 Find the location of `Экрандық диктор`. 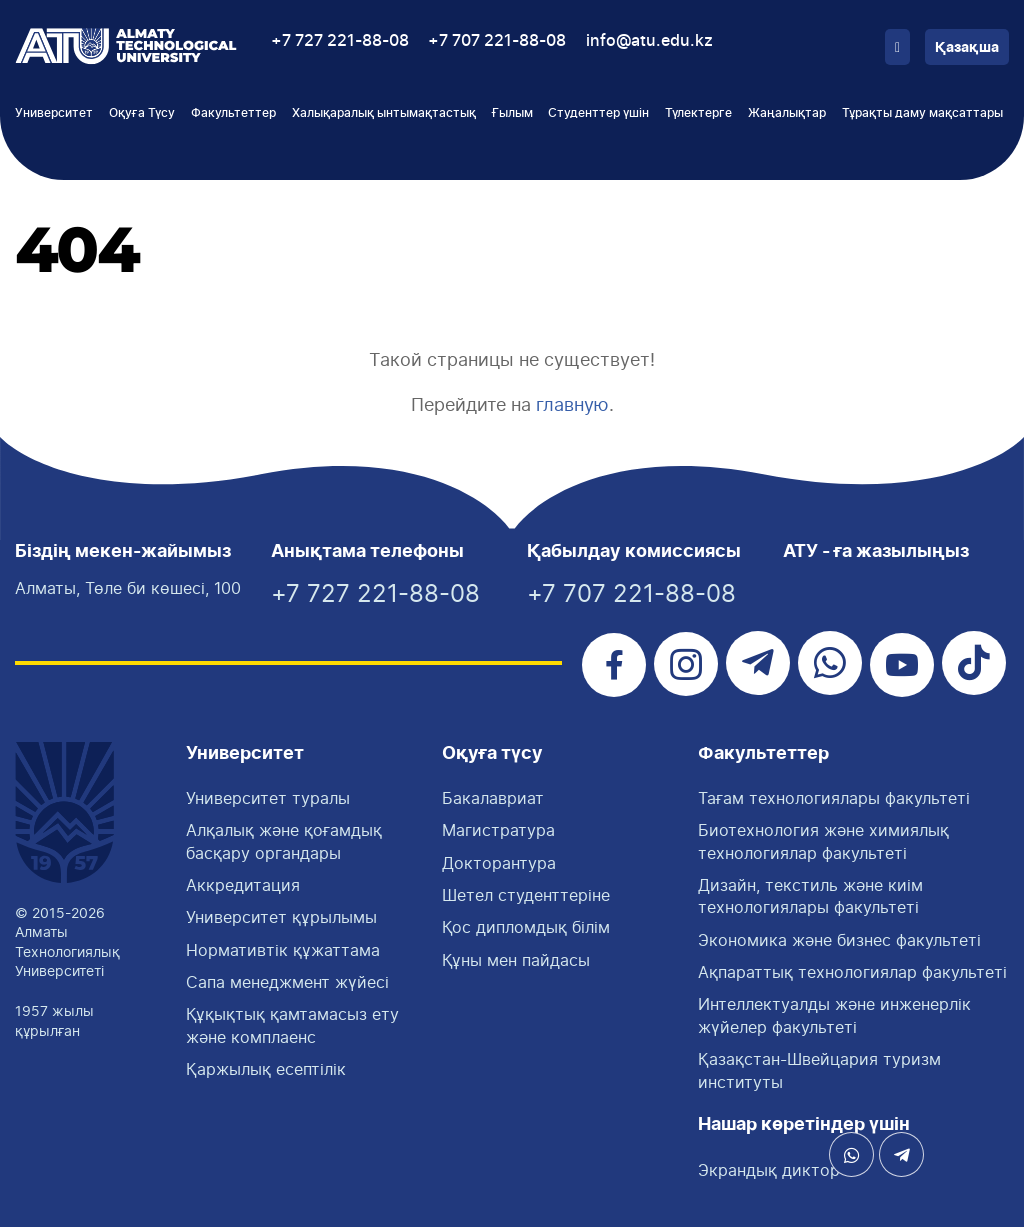

Экрандық диктор is located at coordinates (769, 1170).